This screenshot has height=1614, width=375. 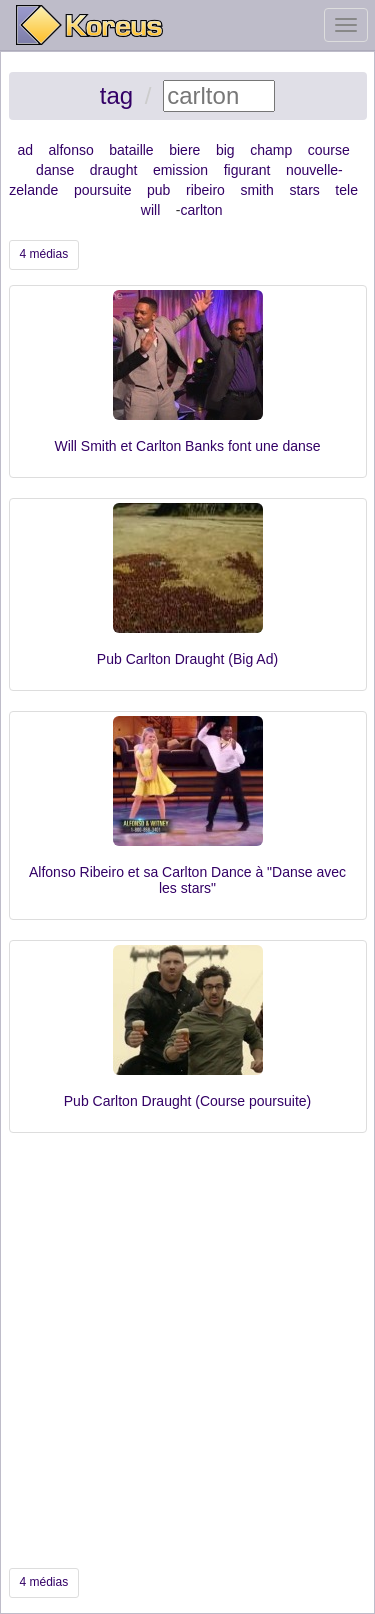 What do you see at coordinates (150, 210) in the screenshot?
I see `will` at bounding box center [150, 210].